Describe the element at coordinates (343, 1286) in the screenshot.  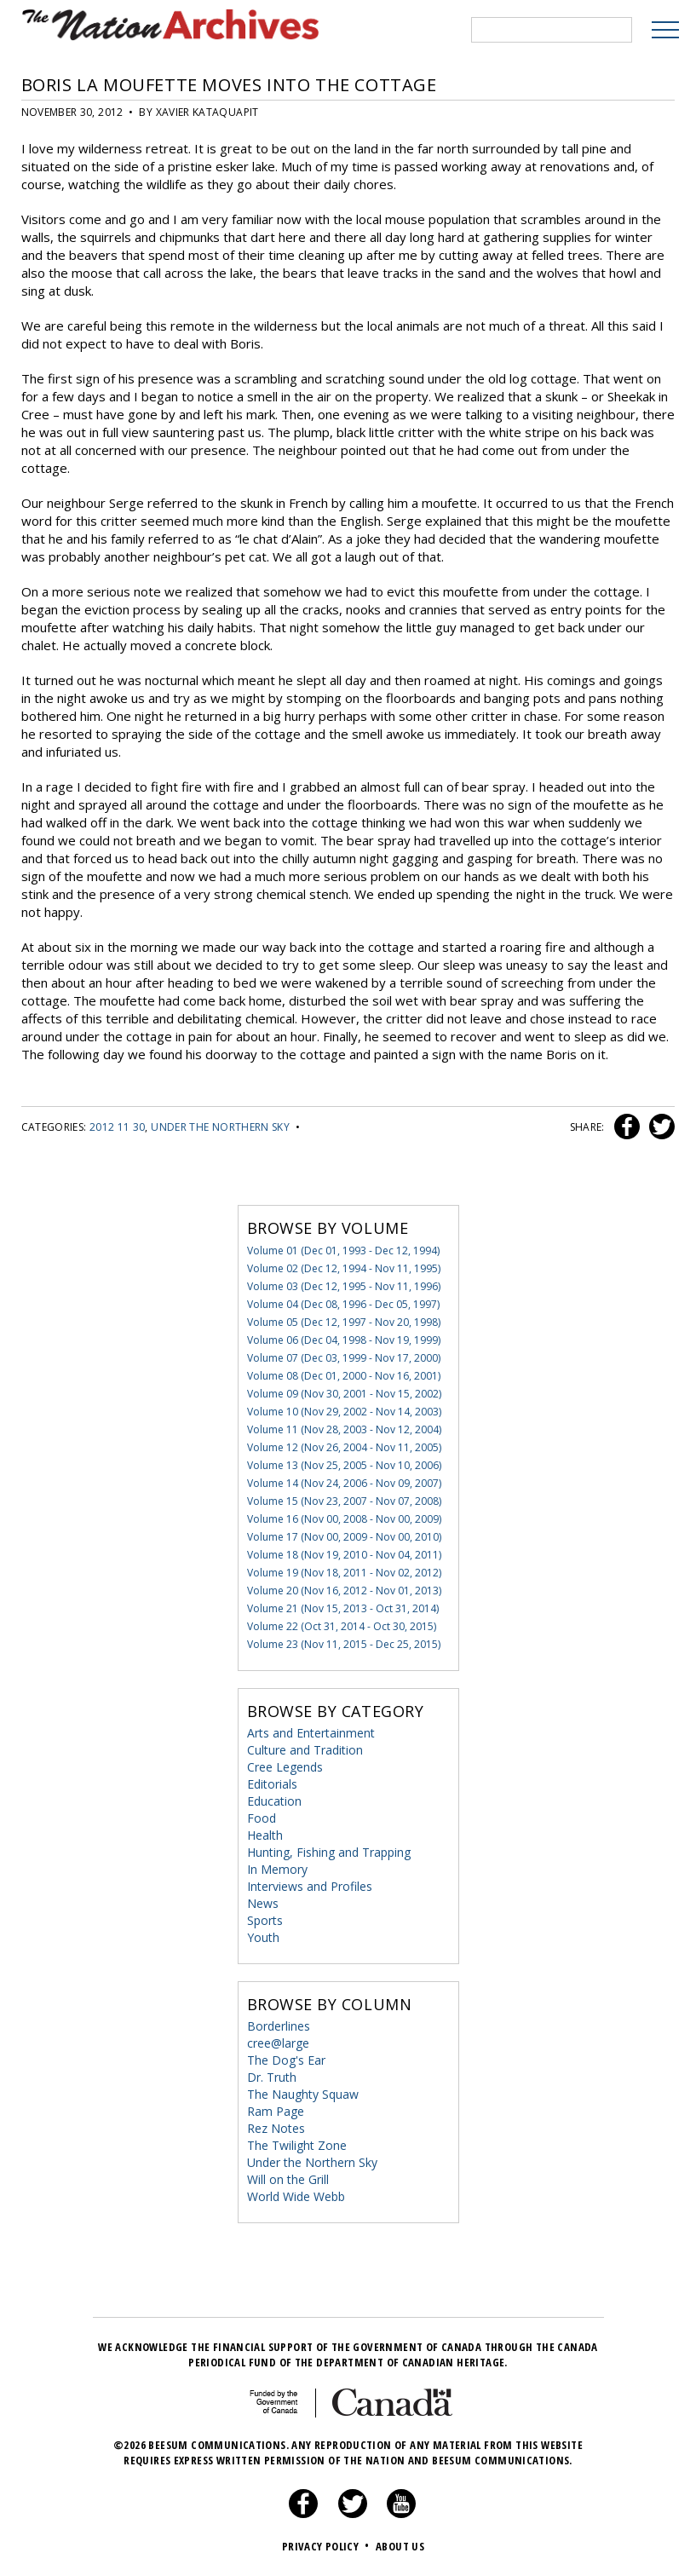
I see `Volume 03 (Dec 12, 1995 - Nov 11, 1996)` at that location.